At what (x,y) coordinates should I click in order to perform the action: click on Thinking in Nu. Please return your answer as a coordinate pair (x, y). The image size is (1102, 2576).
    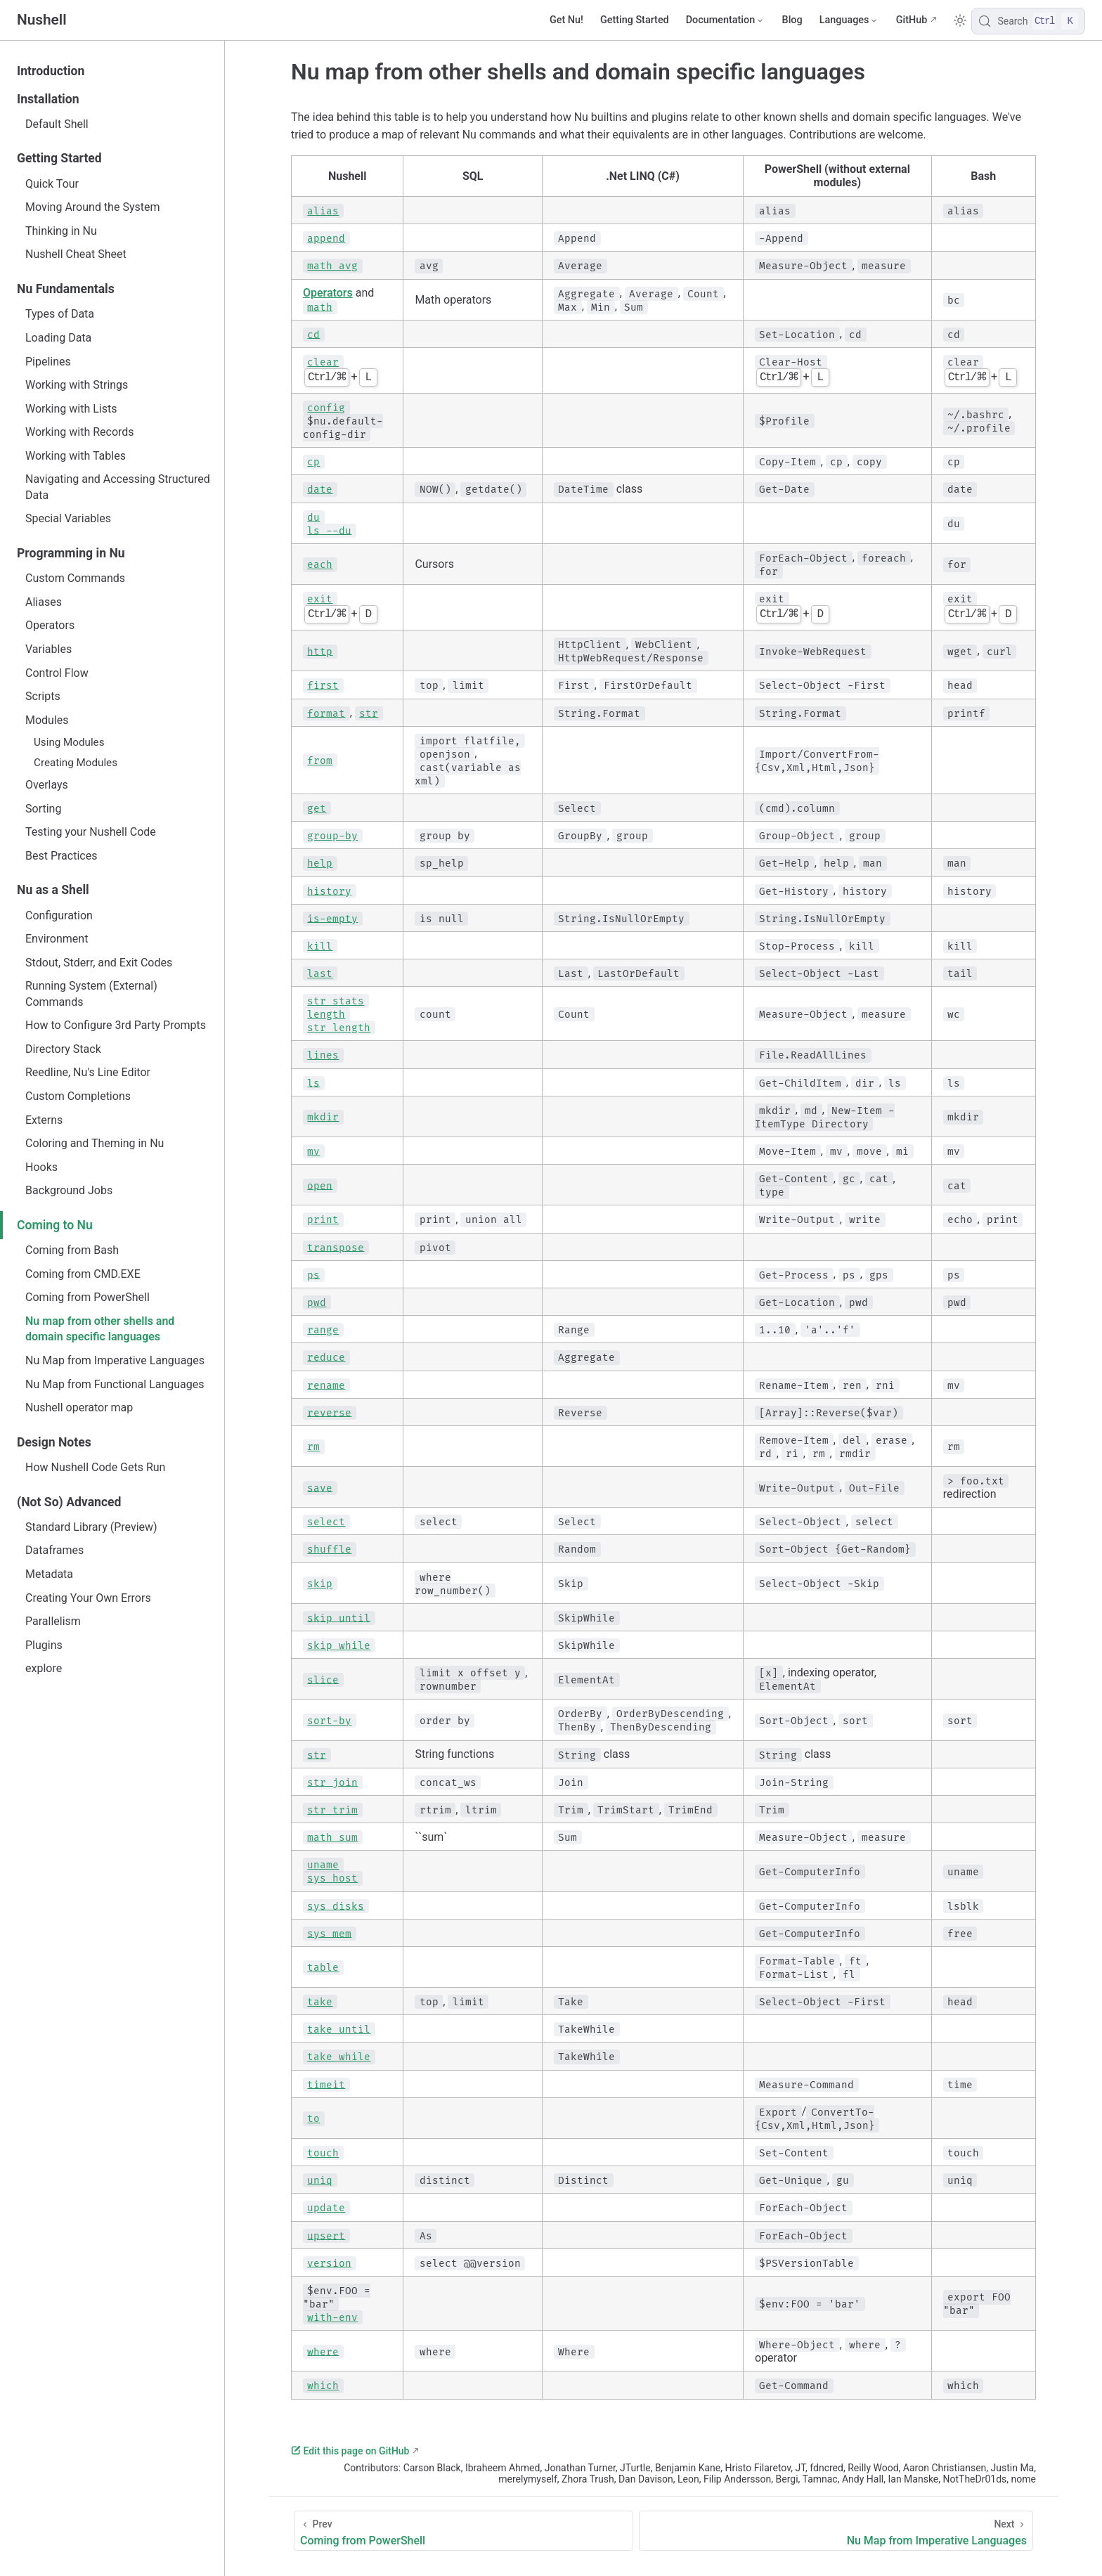
    Looking at the image, I should click on (61, 231).